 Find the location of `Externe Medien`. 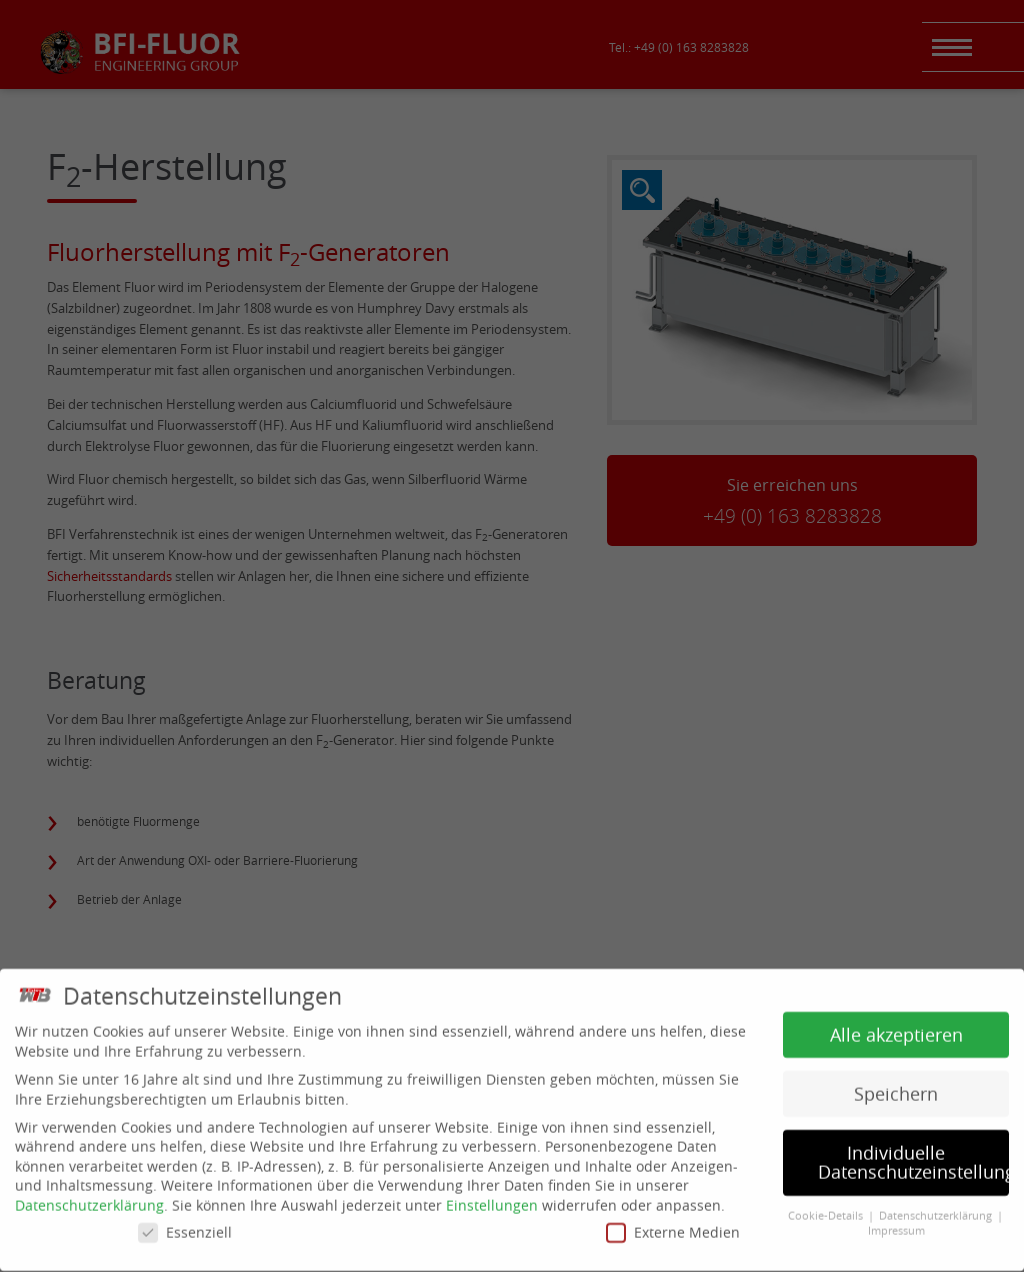

Externe Medien is located at coordinates (673, 1225).